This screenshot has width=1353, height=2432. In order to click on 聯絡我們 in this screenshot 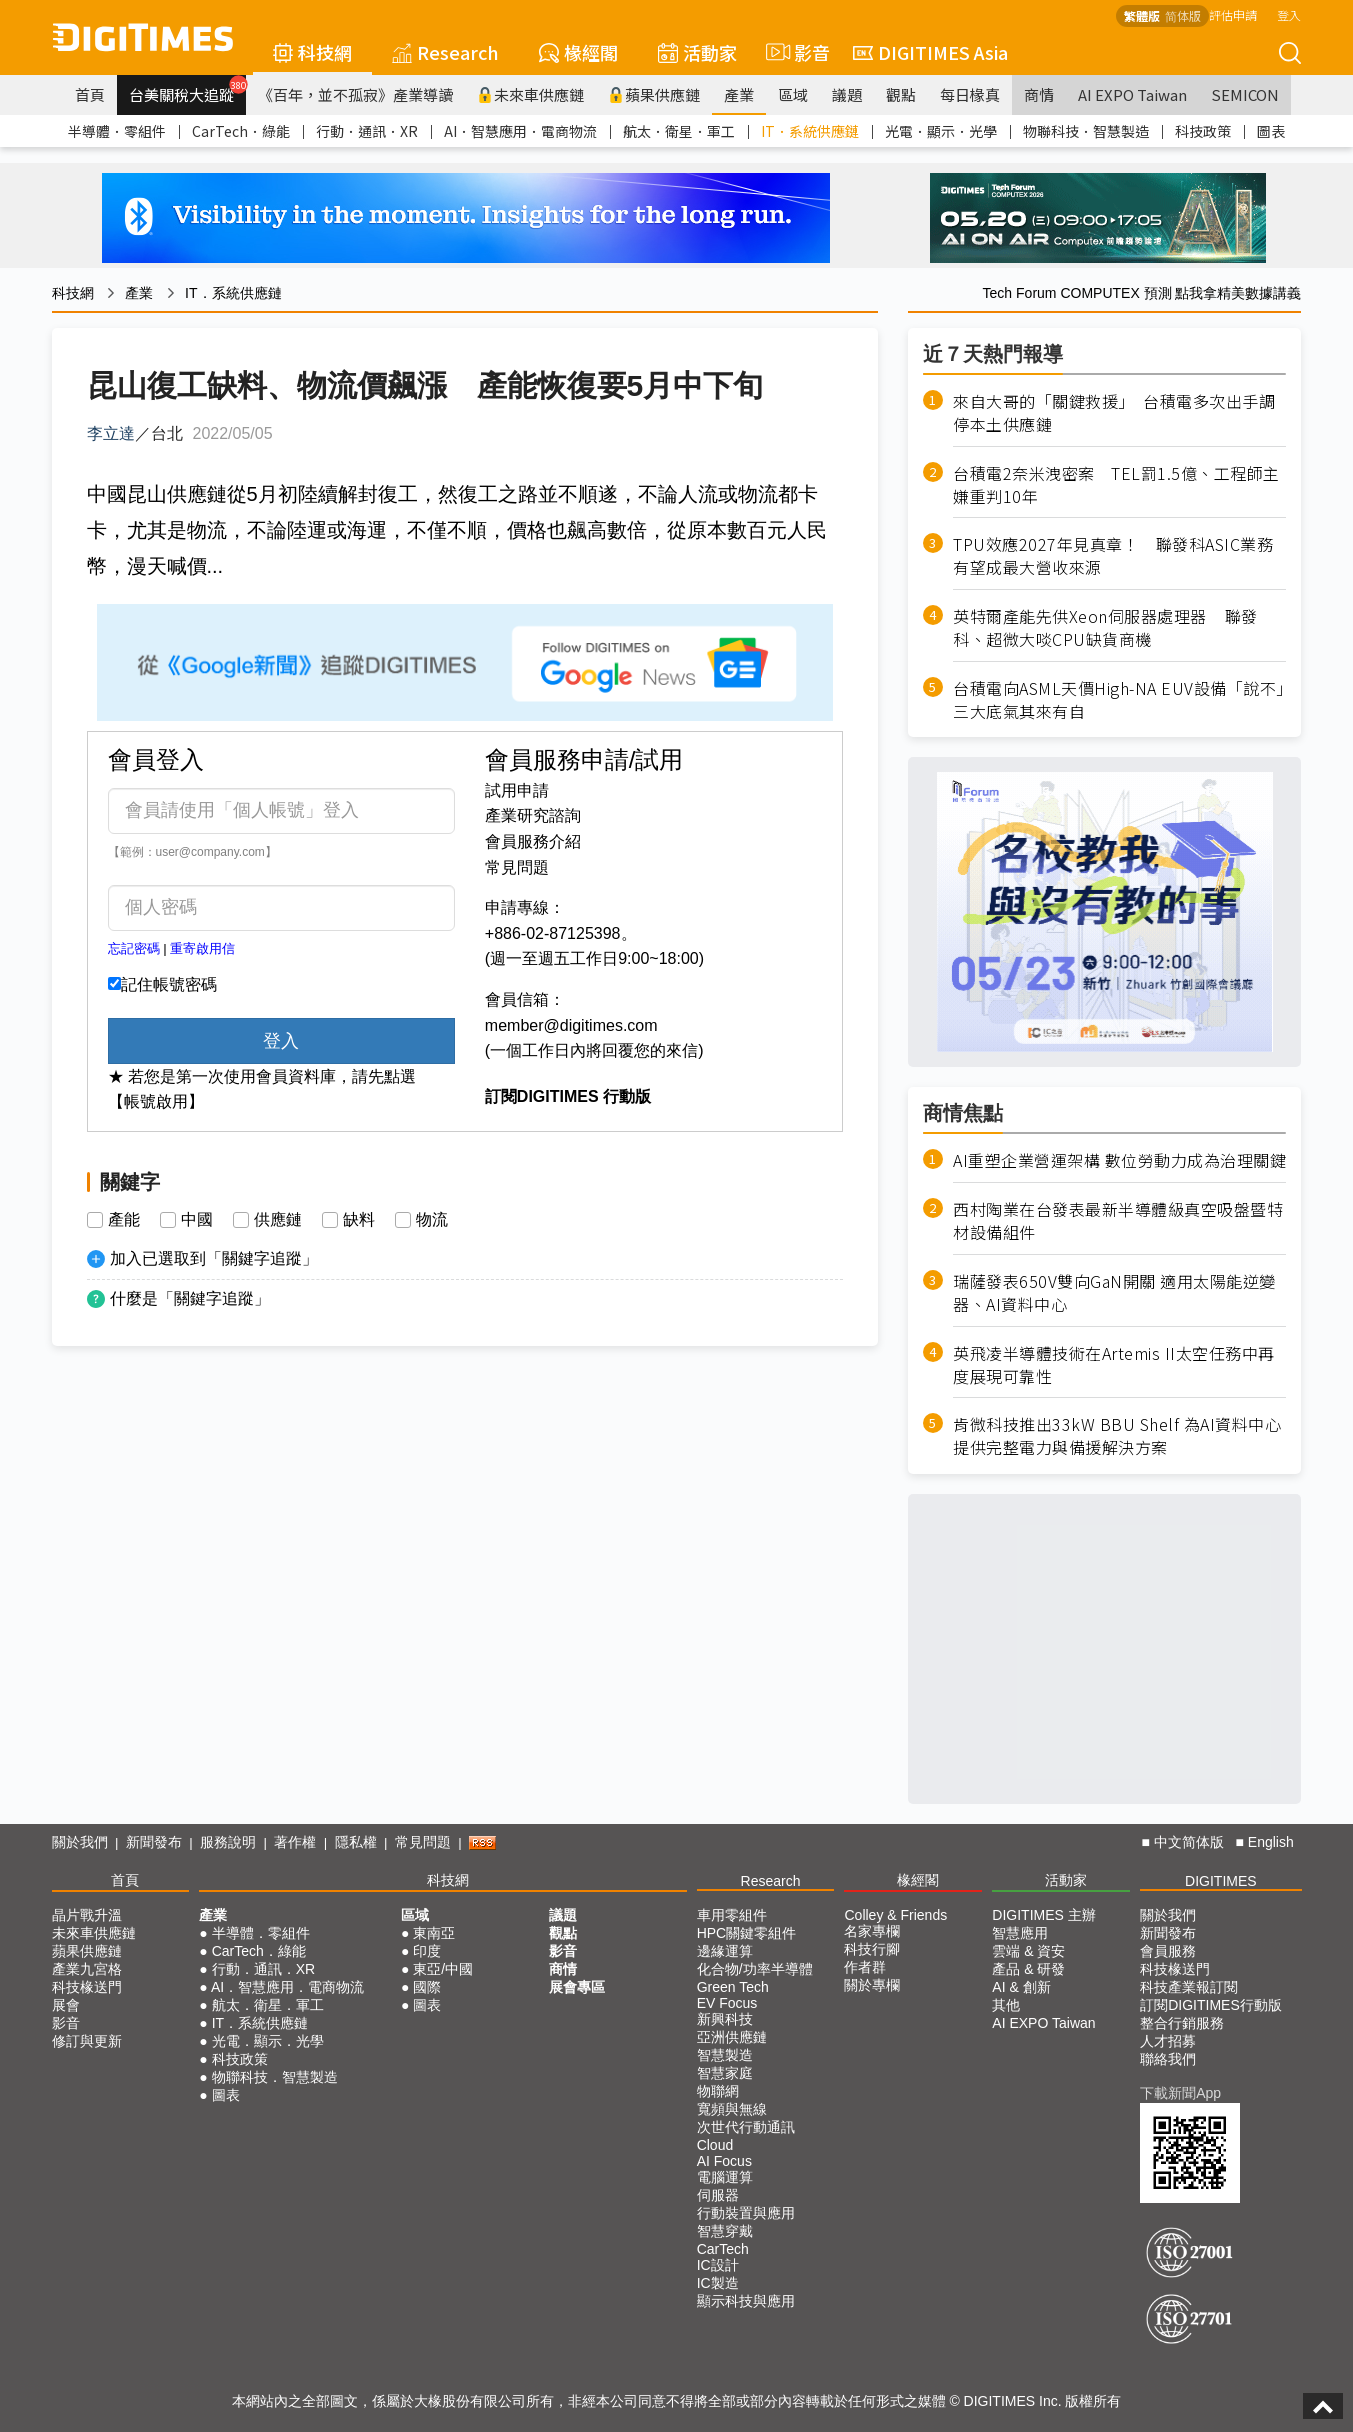, I will do `click(1168, 2059)`.